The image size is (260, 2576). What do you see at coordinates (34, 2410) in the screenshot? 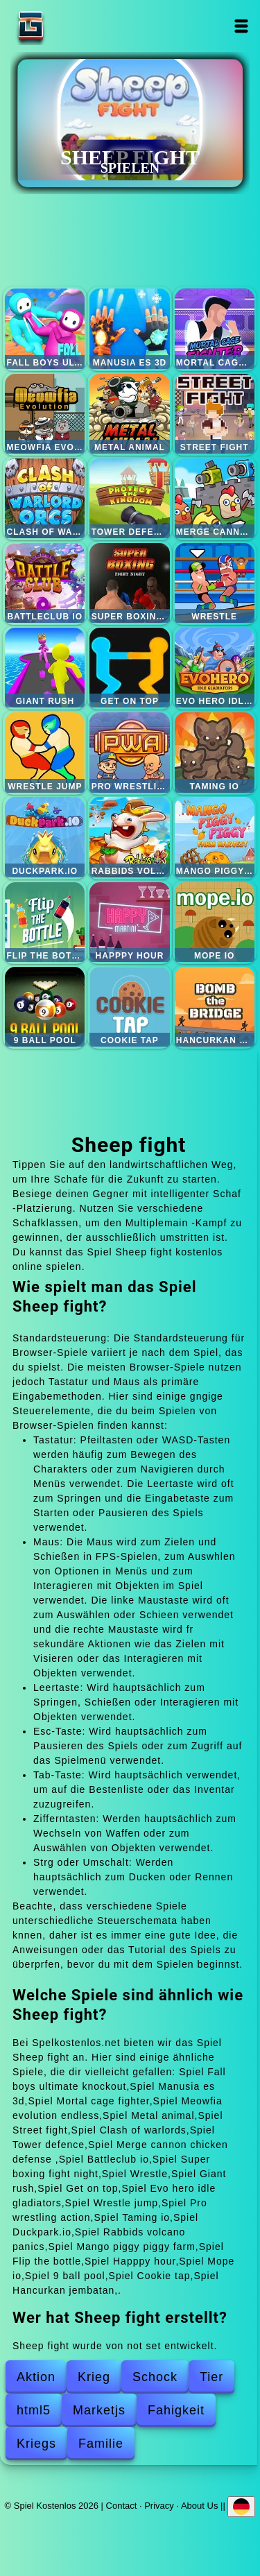
I see `html5` at bounding box center [34, 2410].